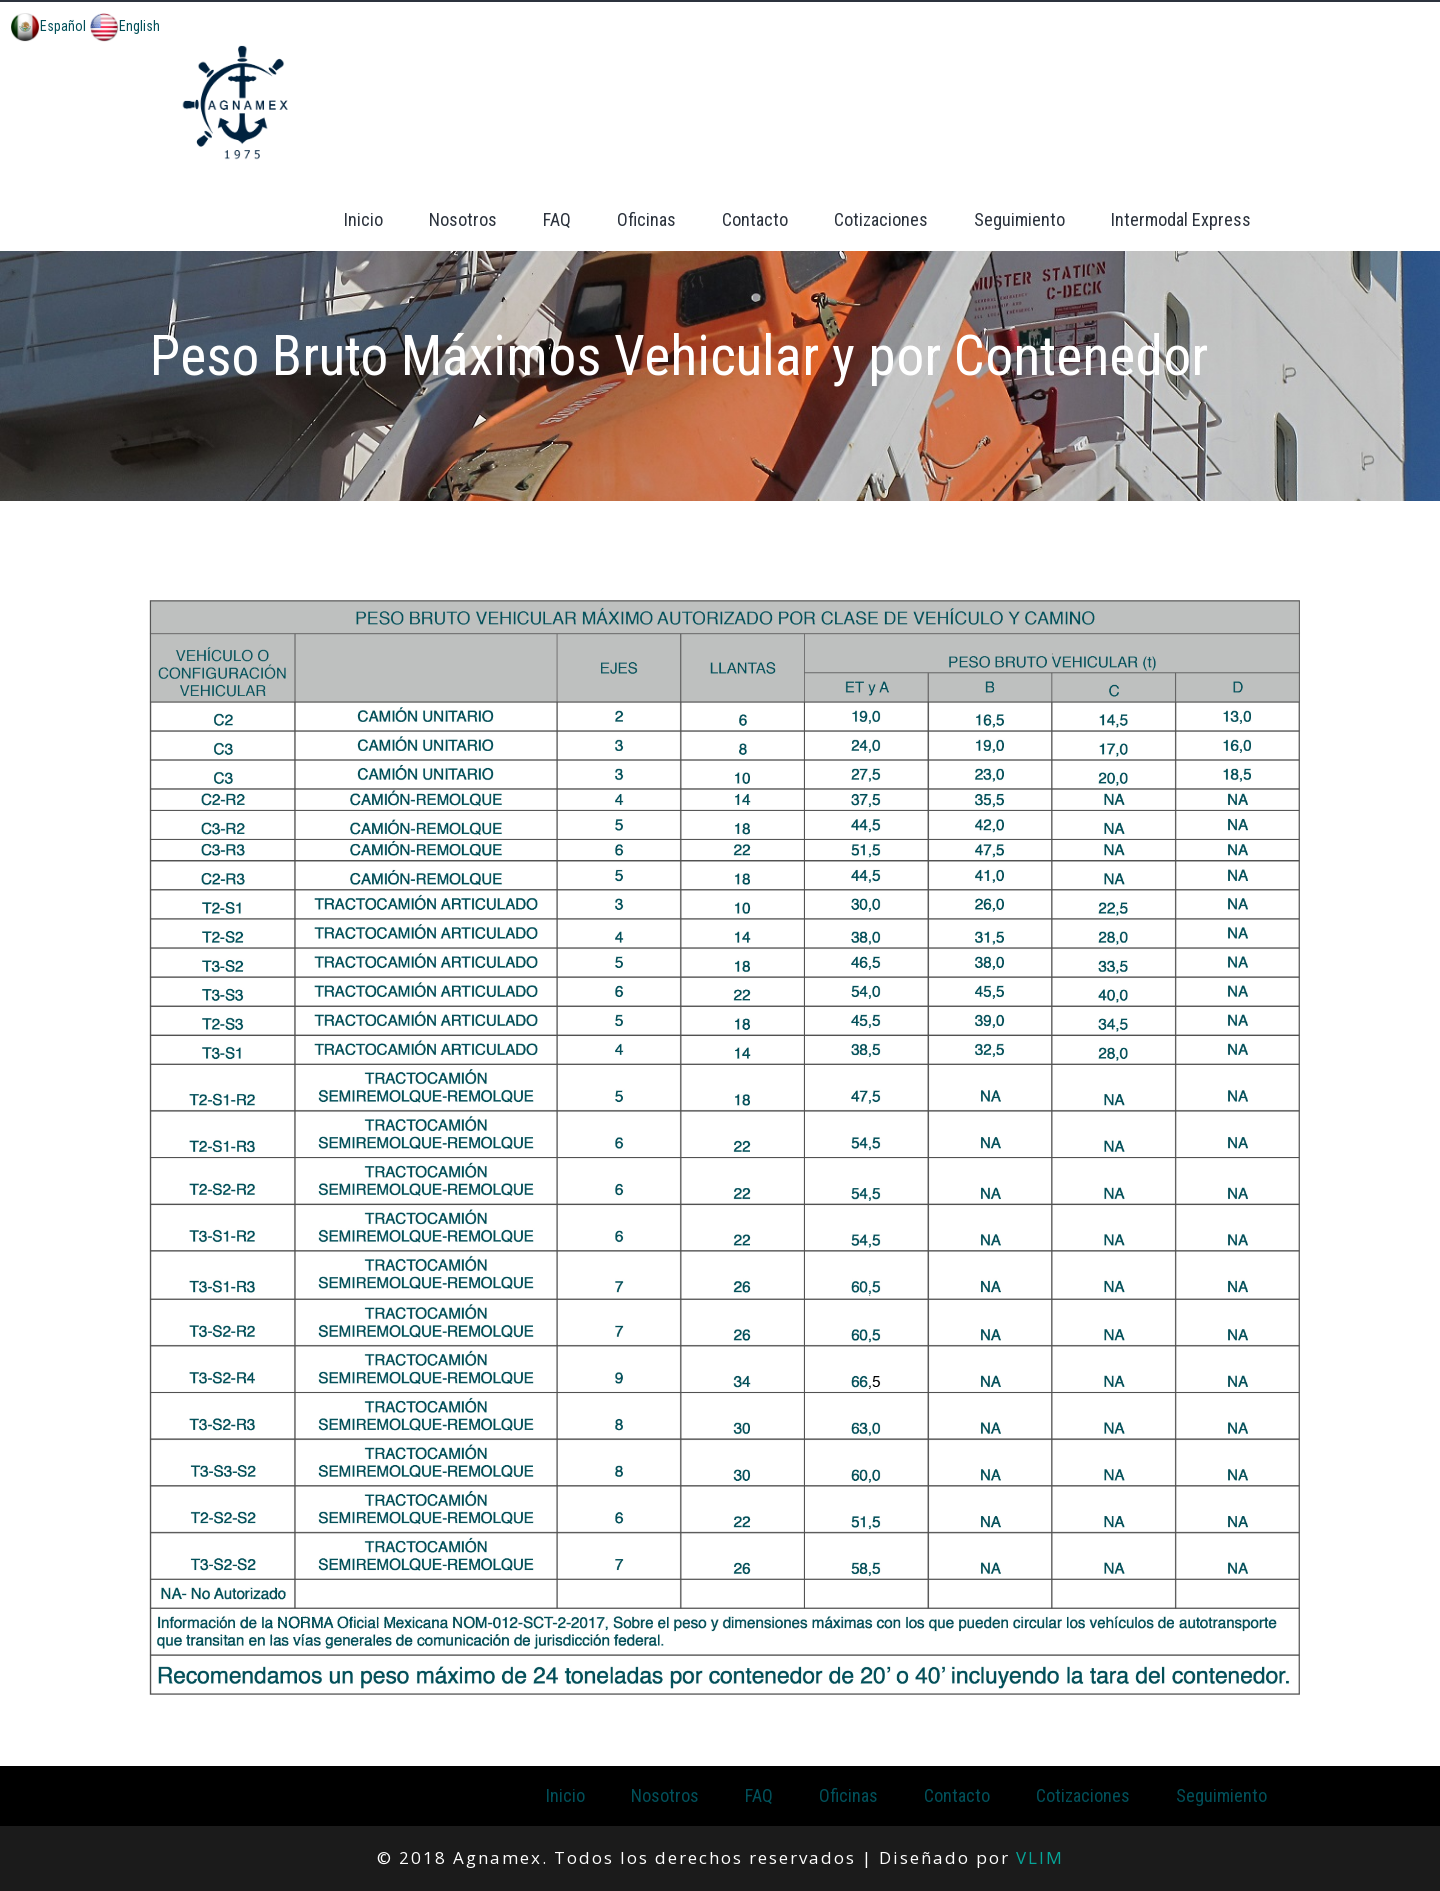  Describe the element at coordinates (881, 219) in the screenshot. I see `Cotizaciones` at that location.